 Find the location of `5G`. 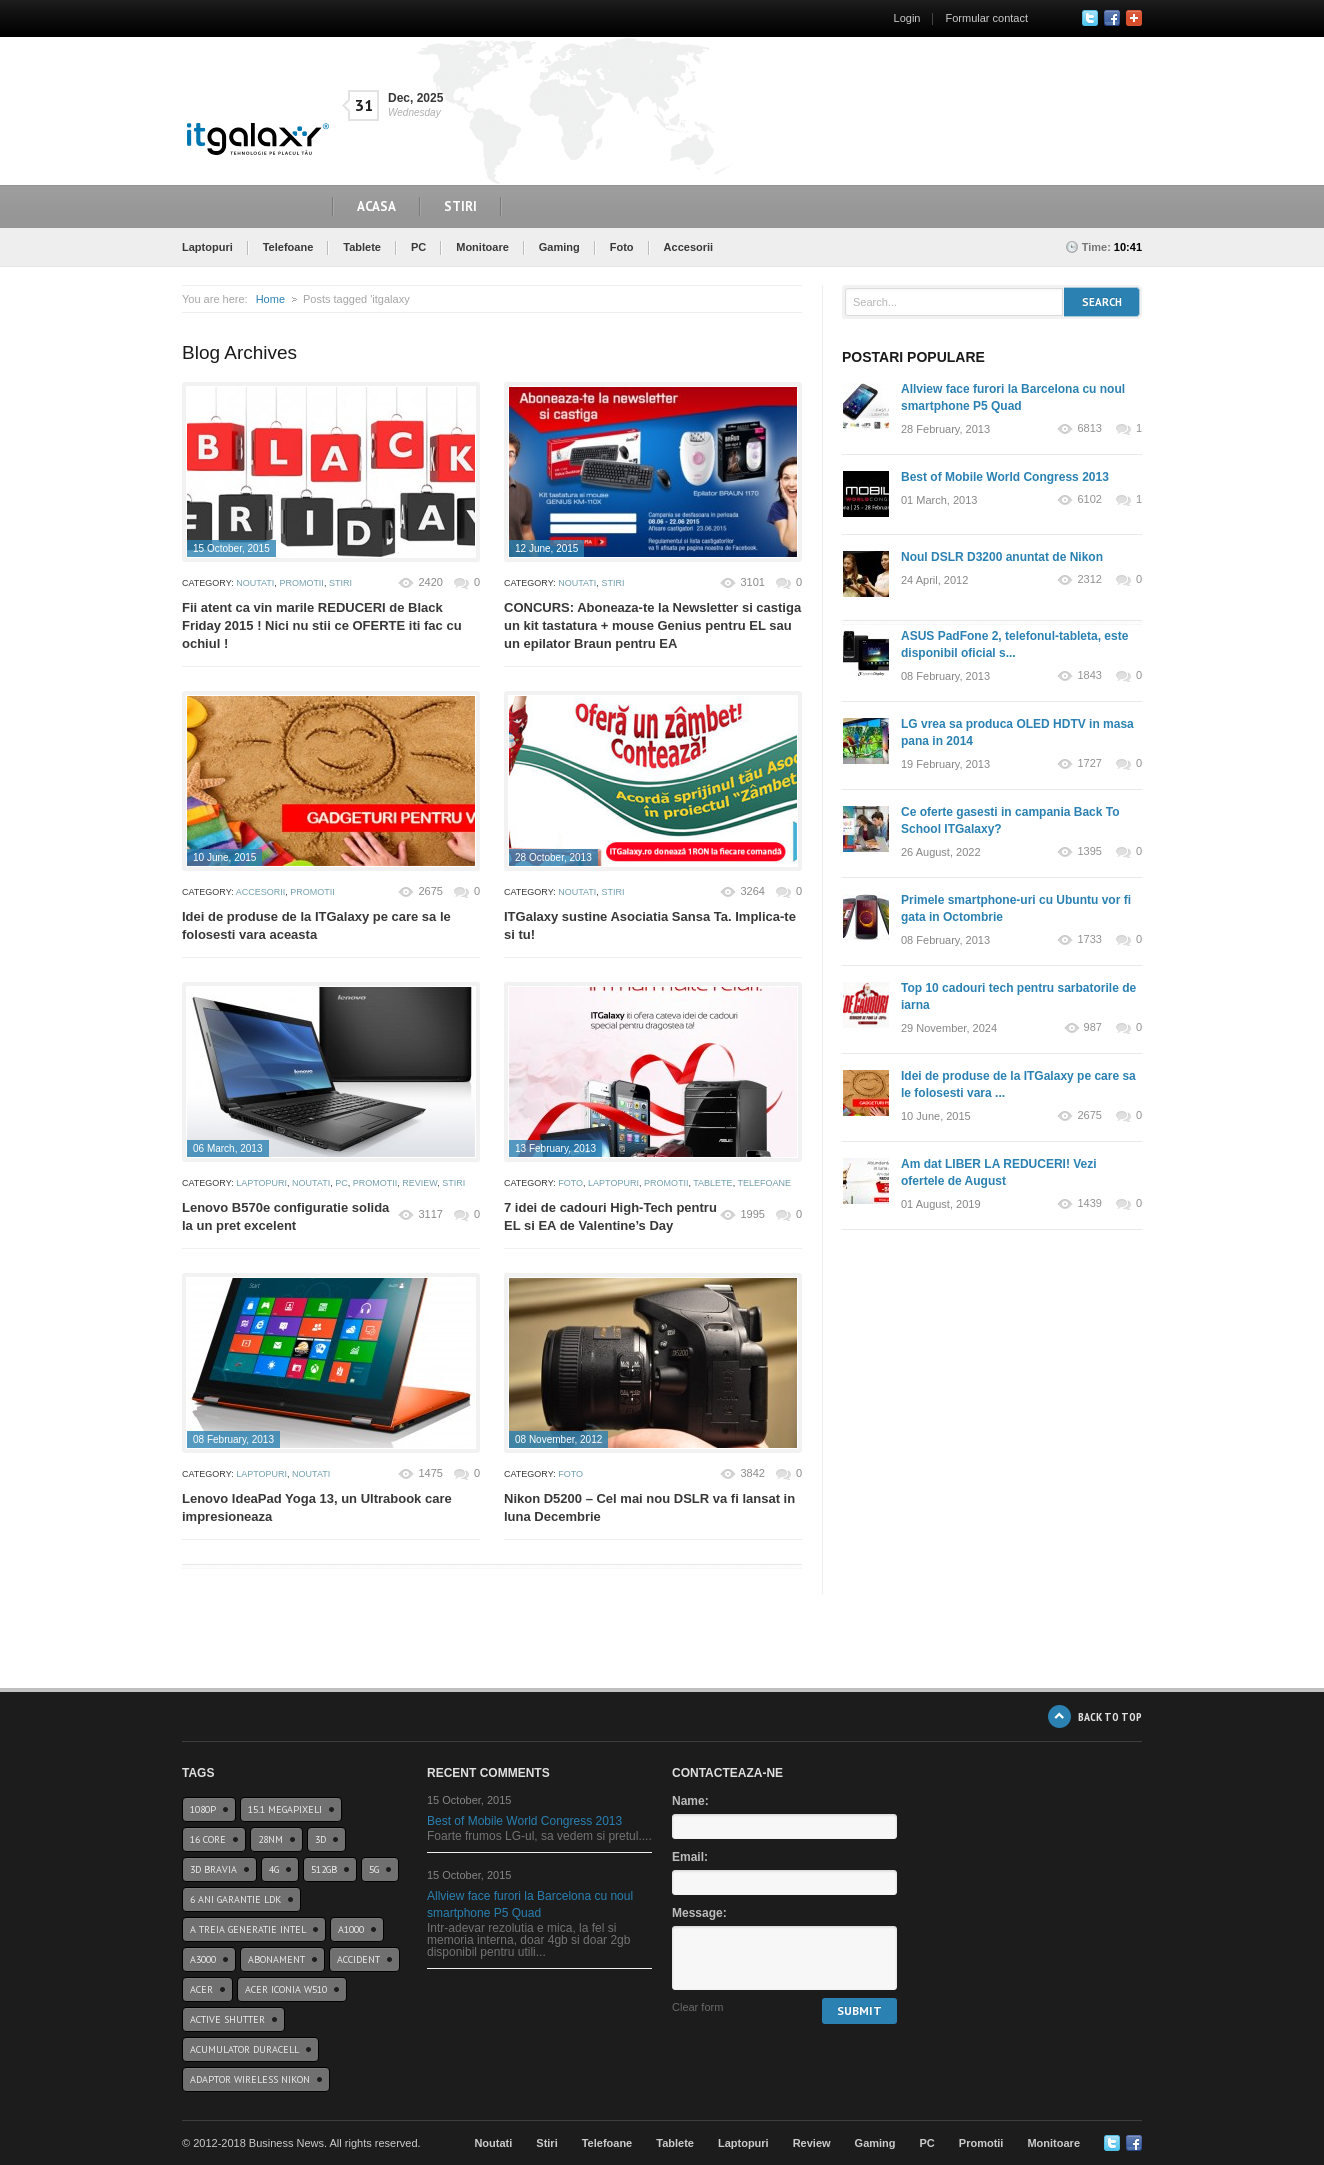

5G is located at coordinates (374, 1869).